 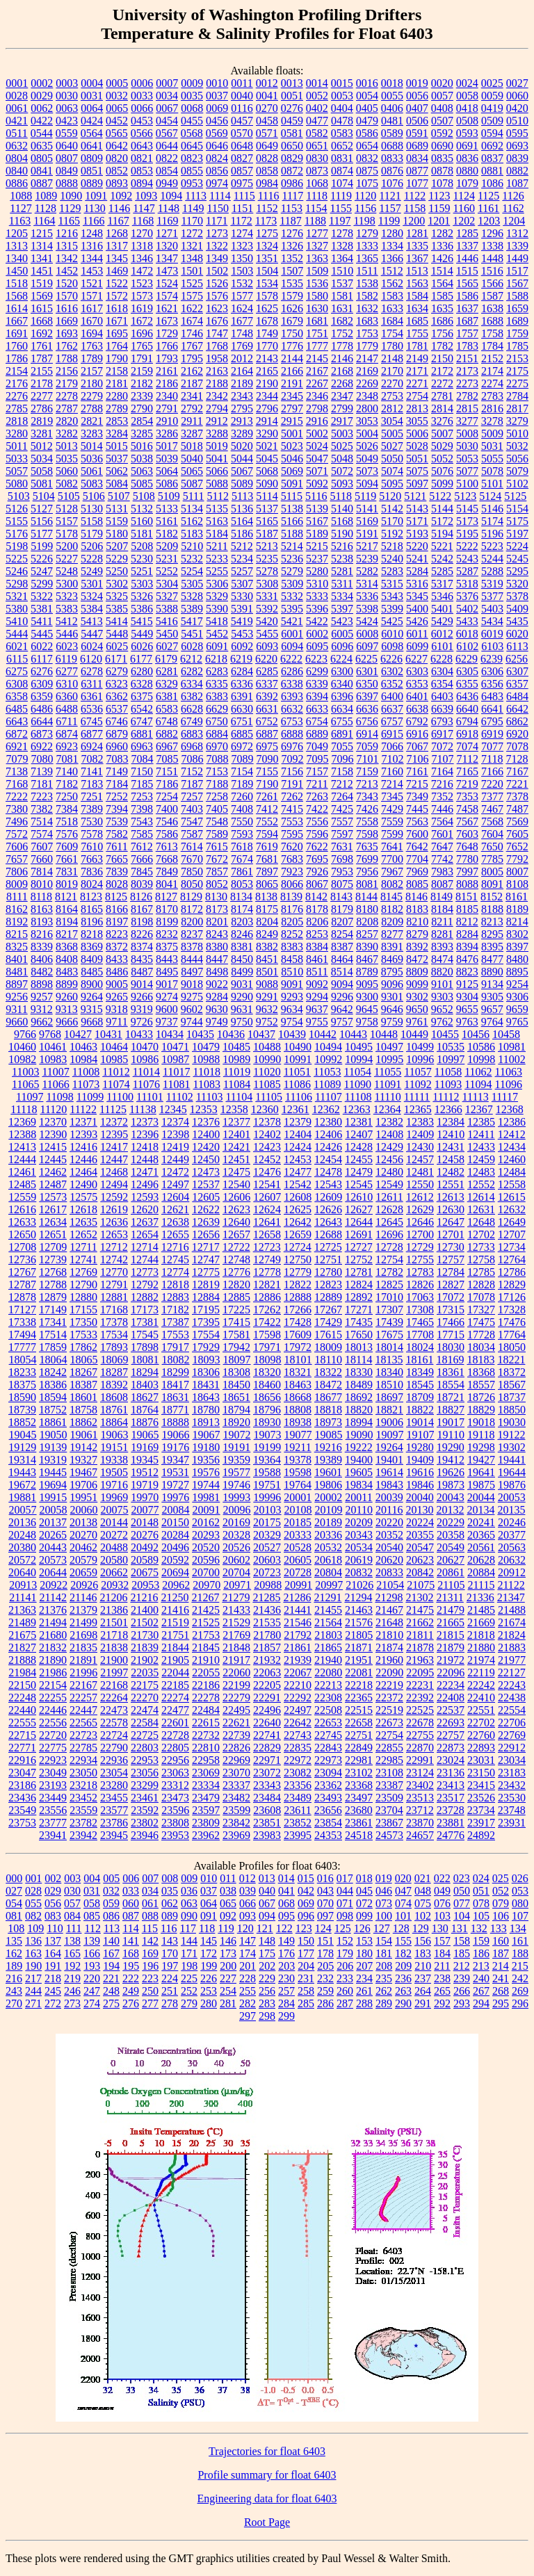 I want to click on 2821, so click(x=92, y=421).